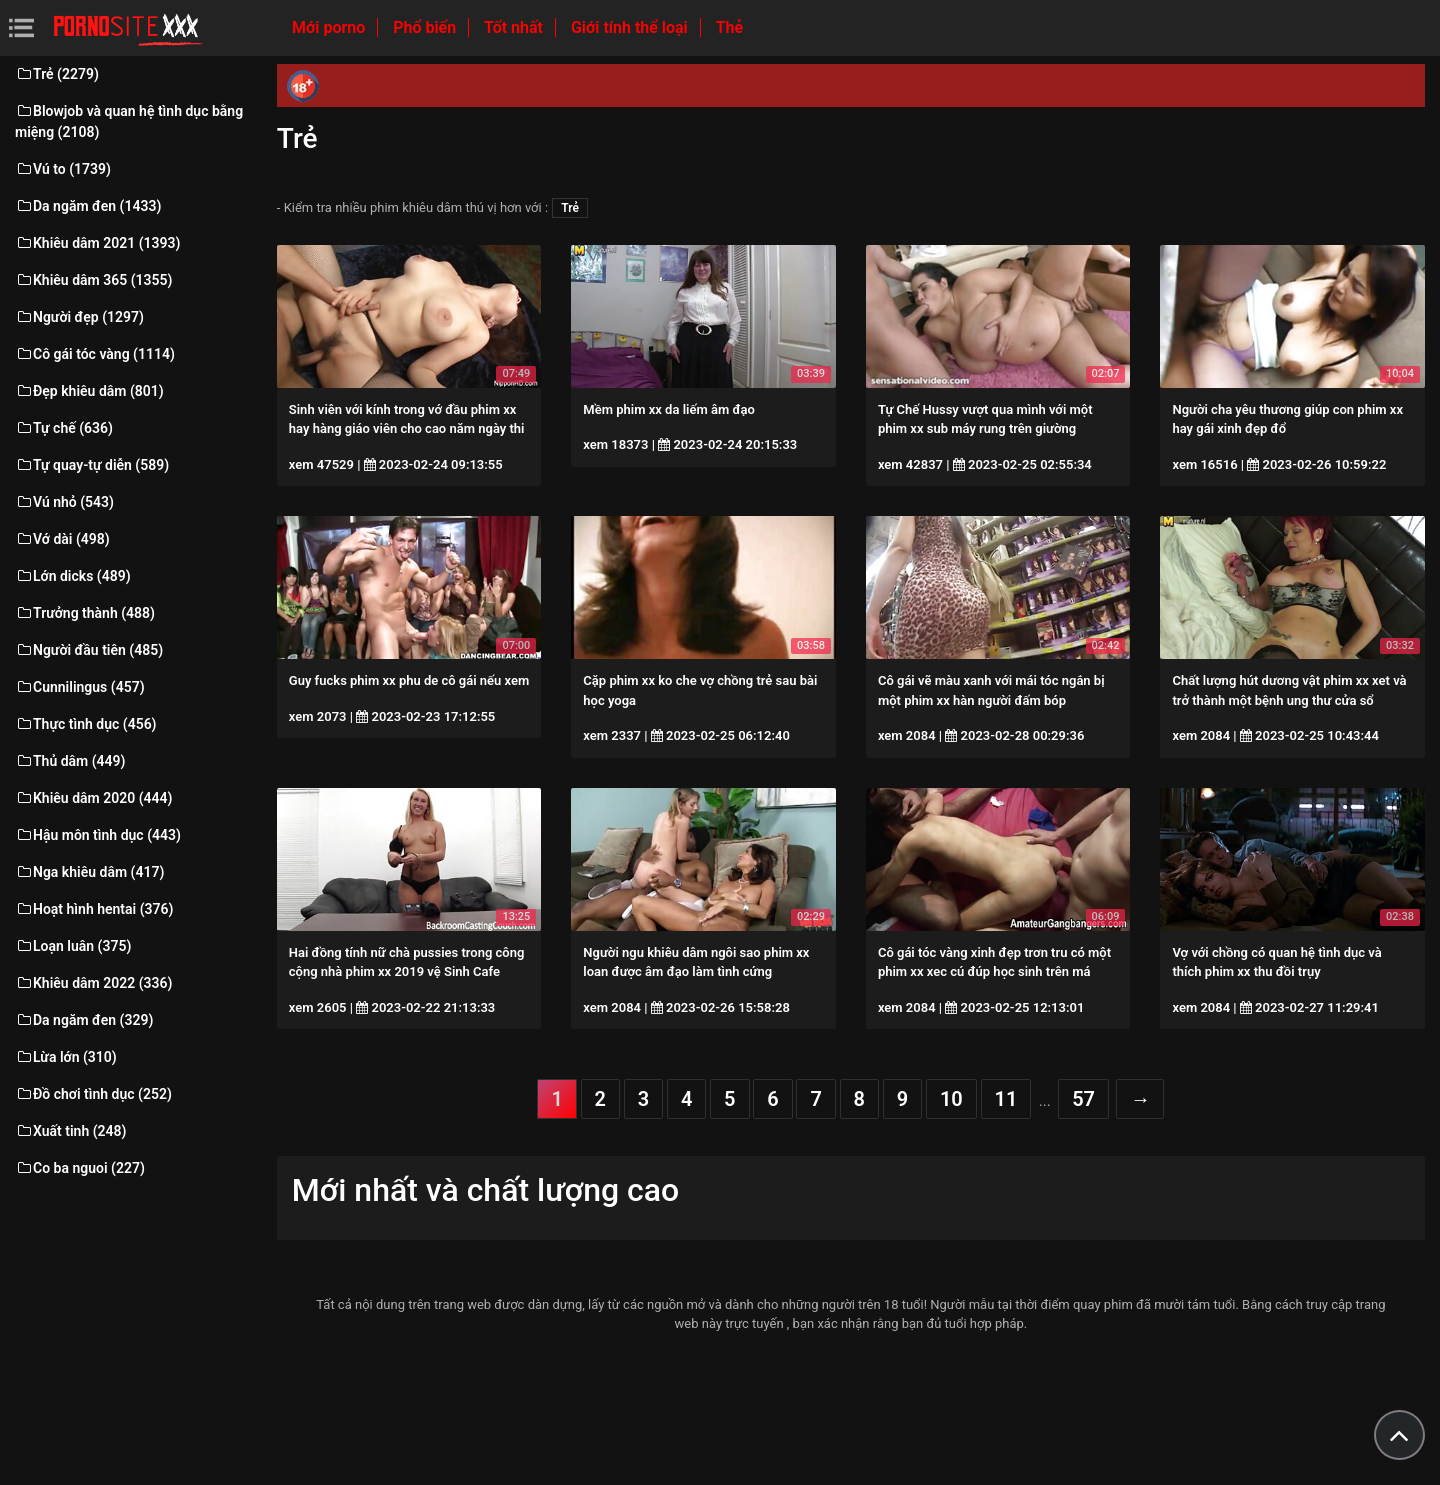 The height and width of the screenshot is (1485, 1440). What do you see at coordinates (80, 1168) in the screenshot?
I see `Co ba nguoi (227)` at bounding box center [80, 1168].